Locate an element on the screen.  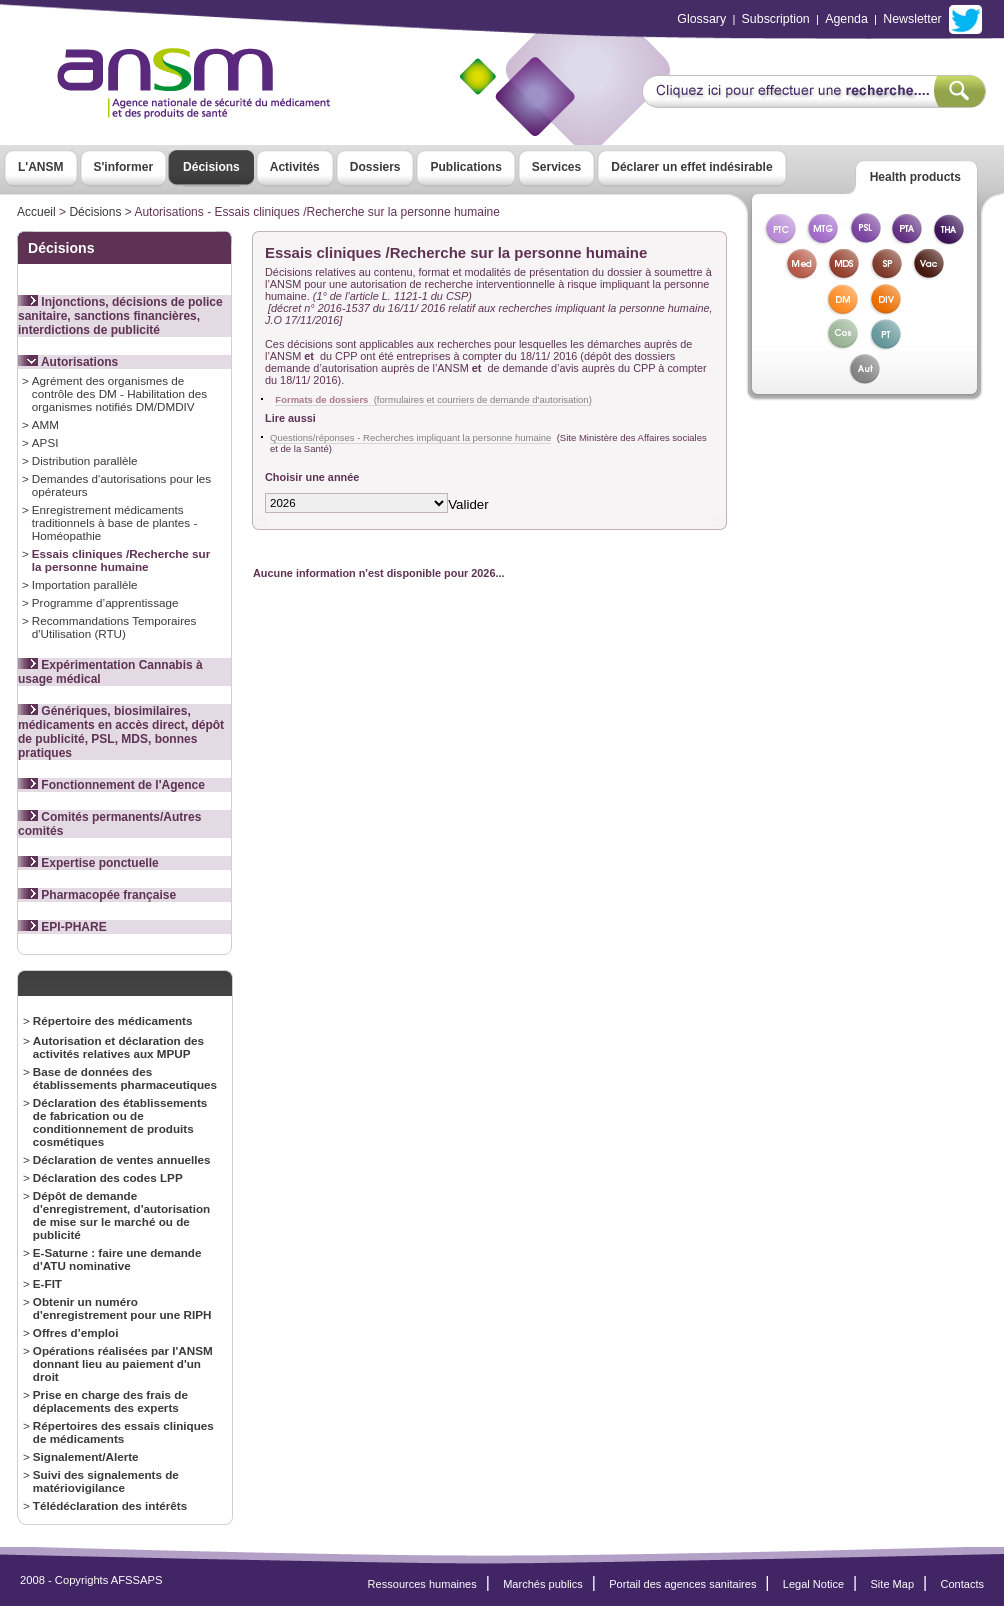
Déclaration des codes LPP is located at coordinates (108, 1177).